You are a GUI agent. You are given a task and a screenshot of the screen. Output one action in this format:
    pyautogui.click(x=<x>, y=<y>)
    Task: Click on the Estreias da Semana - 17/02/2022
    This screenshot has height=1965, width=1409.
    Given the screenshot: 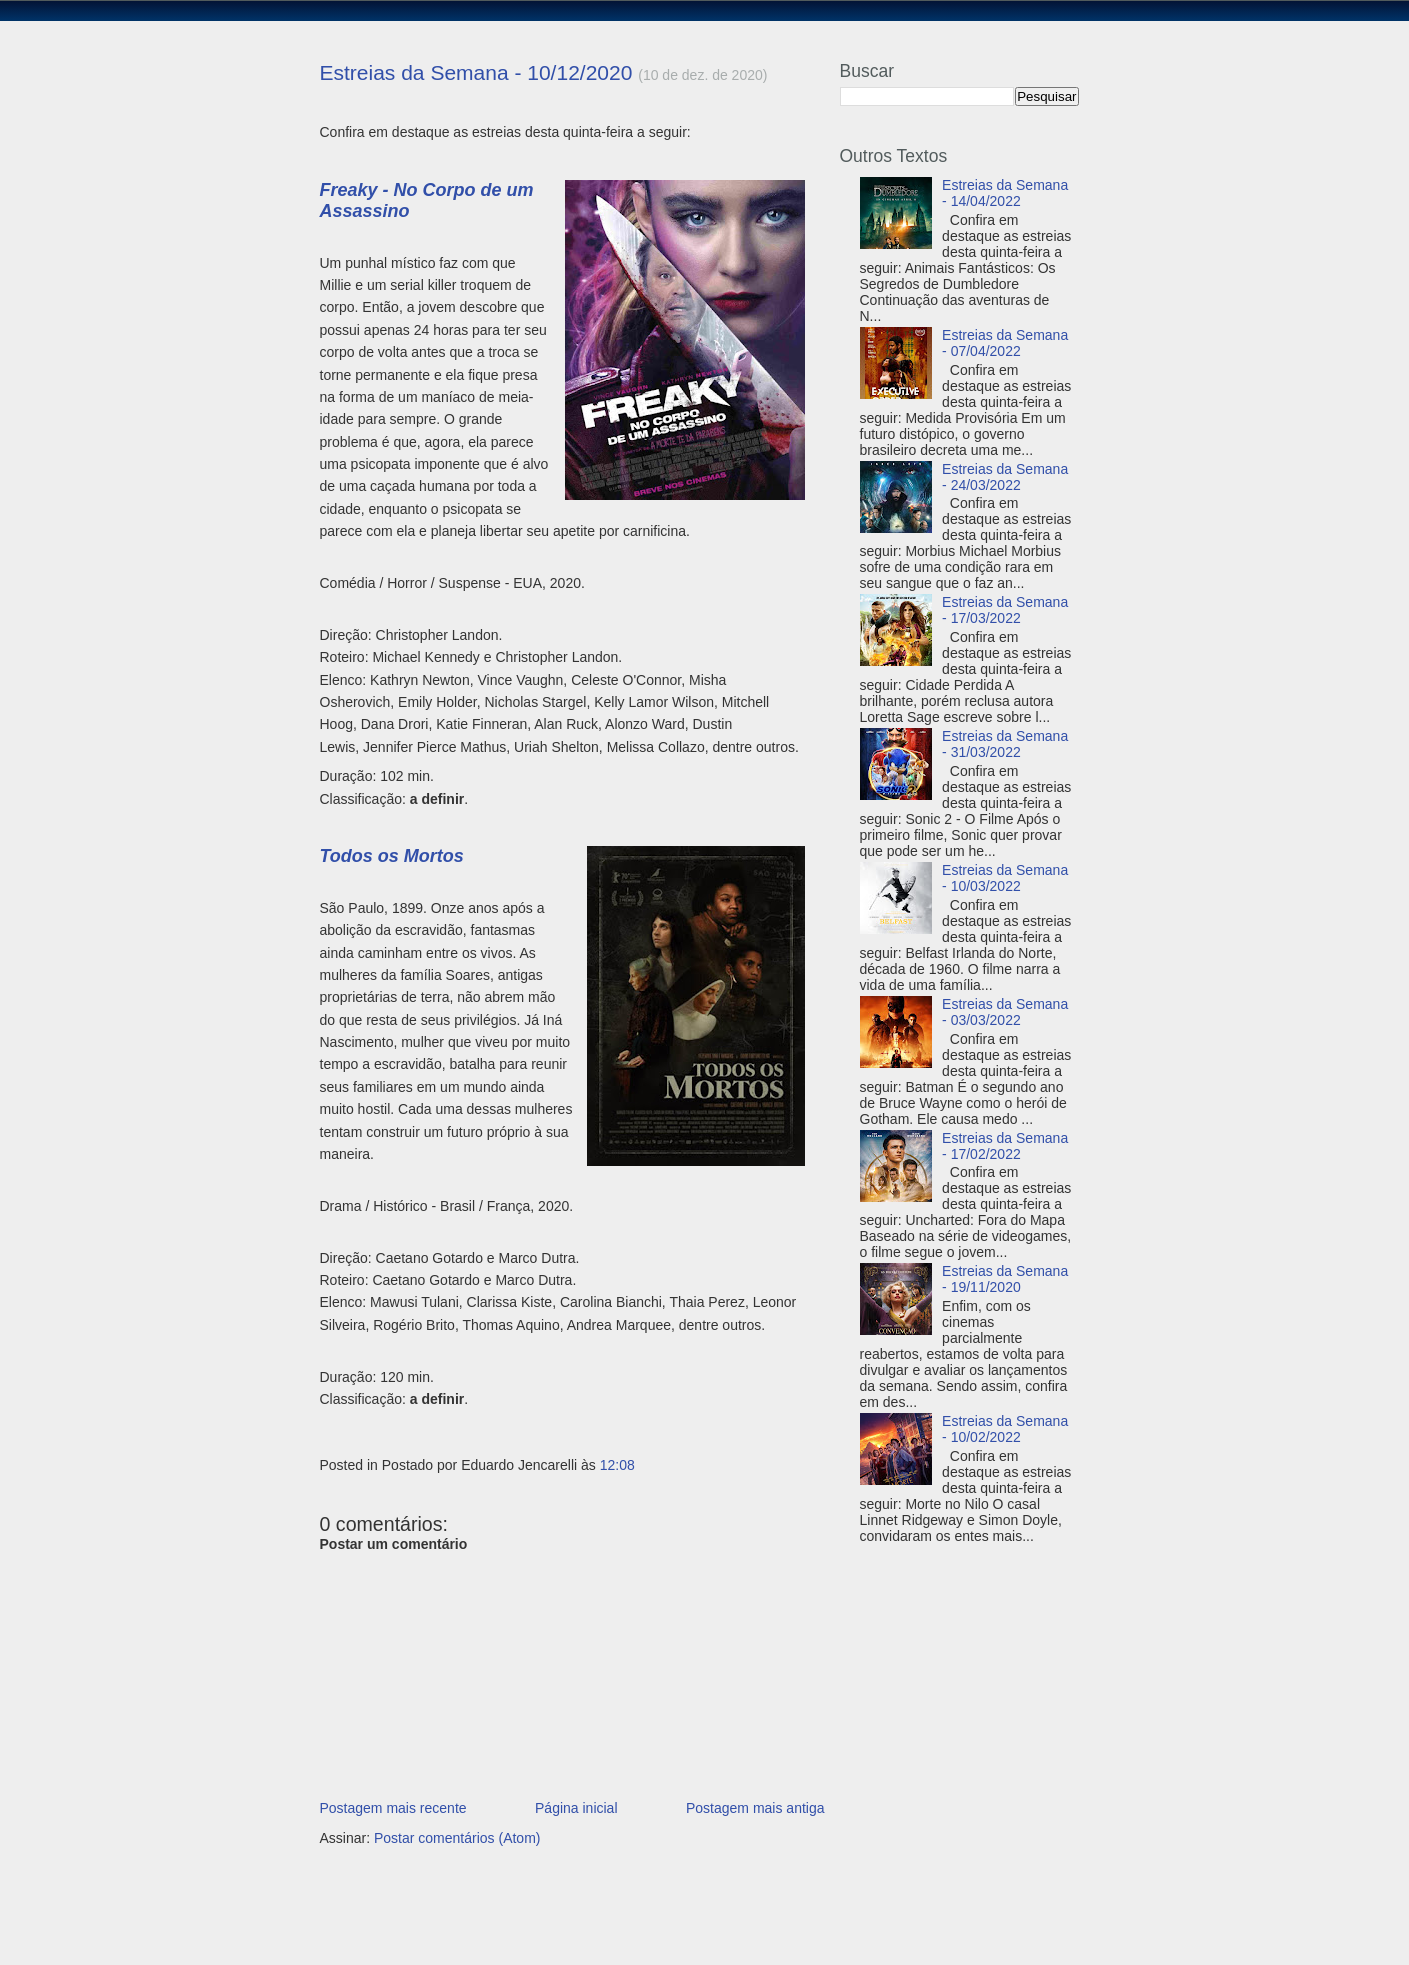 What is the action you would take?
    pyautogui.click(x=1005, y=1146)
    